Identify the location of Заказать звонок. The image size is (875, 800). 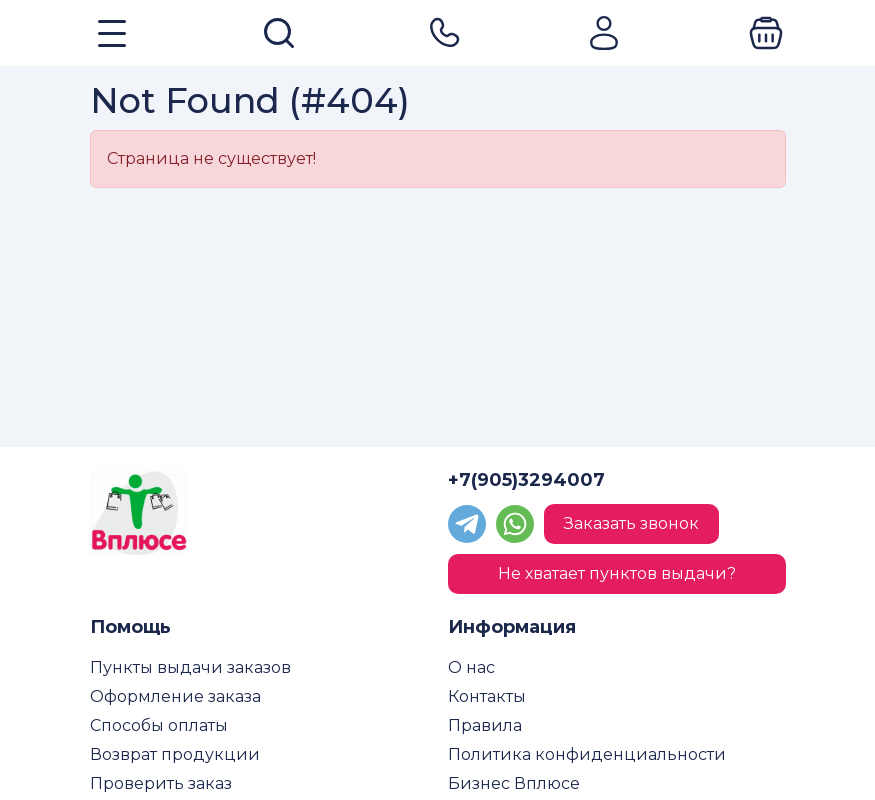
(631, 523).